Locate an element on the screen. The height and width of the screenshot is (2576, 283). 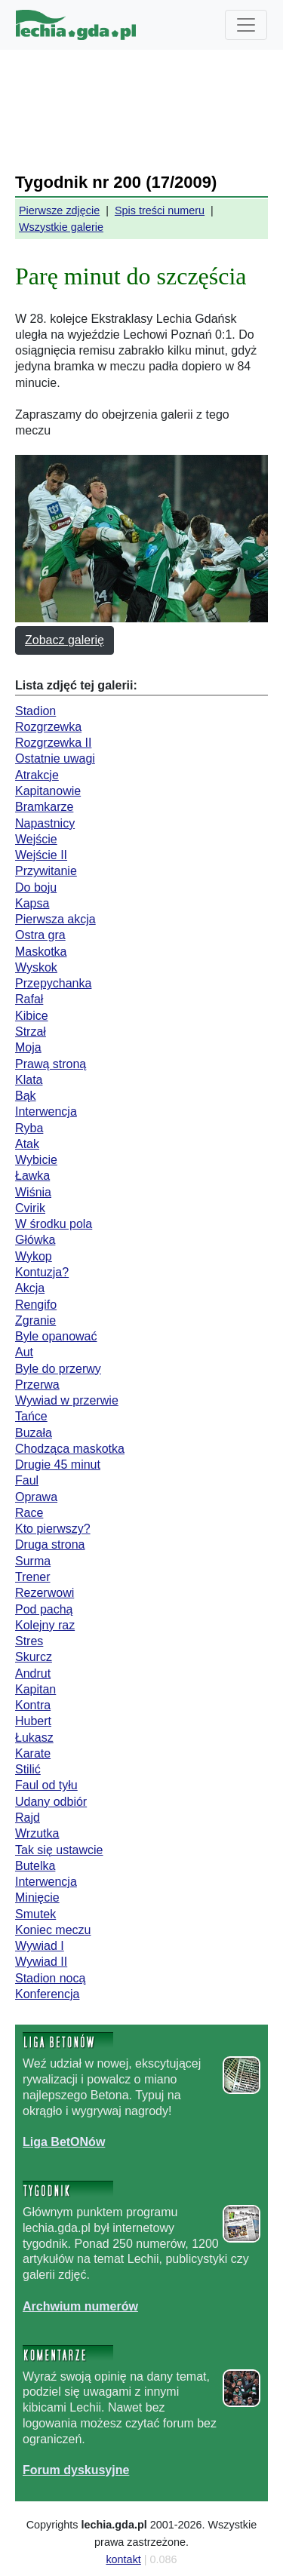
Wiśnia is located at coordinates (33, 1192).